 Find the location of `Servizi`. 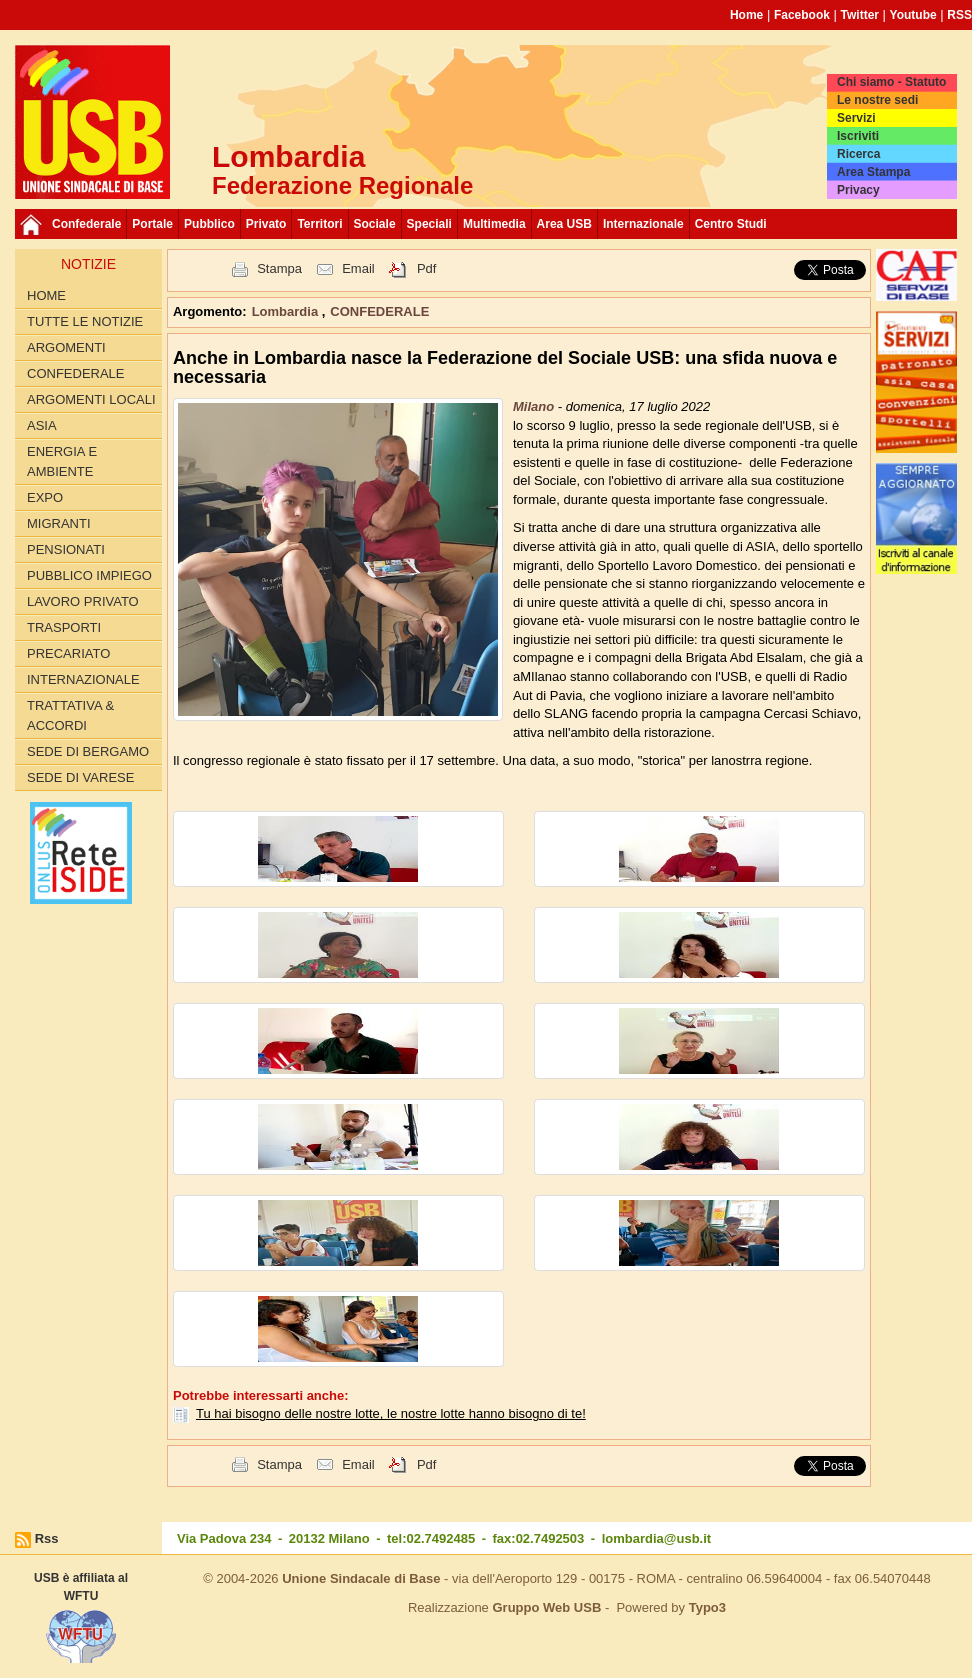

Servizi is located at coordinates (856, 118).